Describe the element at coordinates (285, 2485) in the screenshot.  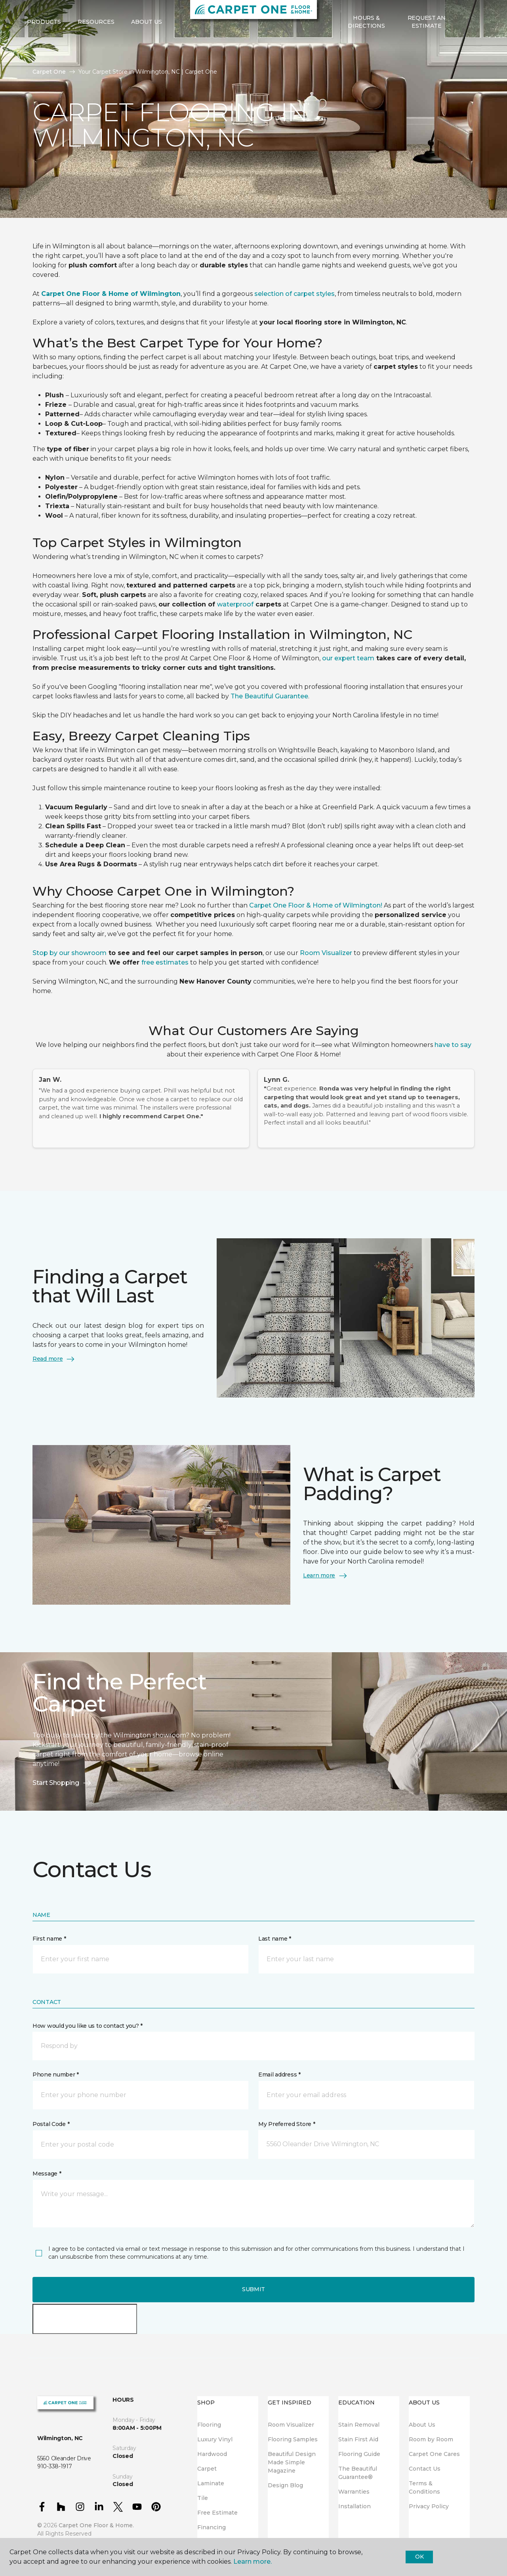
I see `Design Blog [menuitem]` at that location.